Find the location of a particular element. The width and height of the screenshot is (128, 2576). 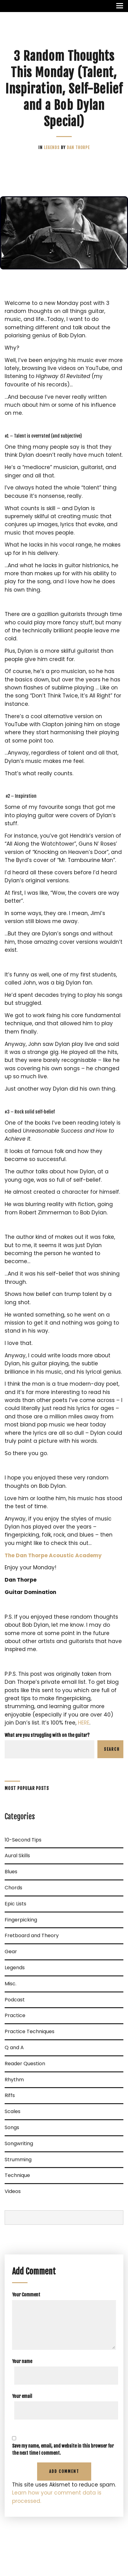

Your name is located at coordinates (22, 2361).